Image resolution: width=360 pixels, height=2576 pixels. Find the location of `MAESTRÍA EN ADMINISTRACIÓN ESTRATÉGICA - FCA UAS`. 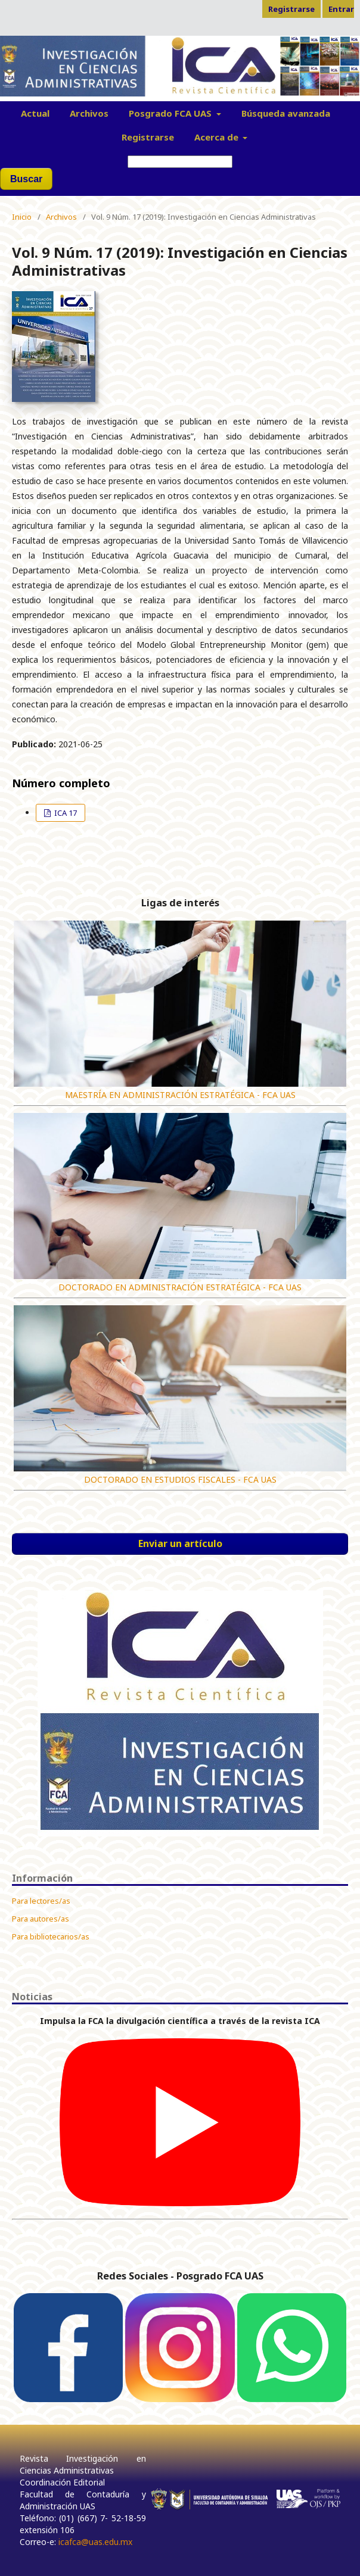

MAESTRÍA EN ADMINISTRACIÓN ESTRATÉGICA - FCA UAS is located at coordinates (180, 1094).